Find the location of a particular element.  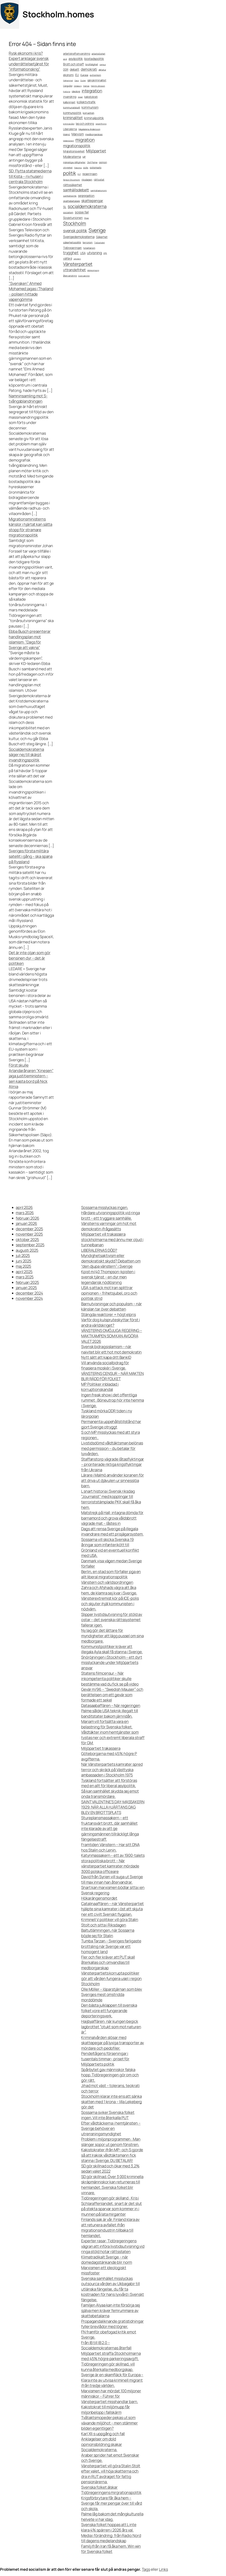

Varför dog kulspruteskyttar först i andra världskriget? is located at coordinates (110, 1322).